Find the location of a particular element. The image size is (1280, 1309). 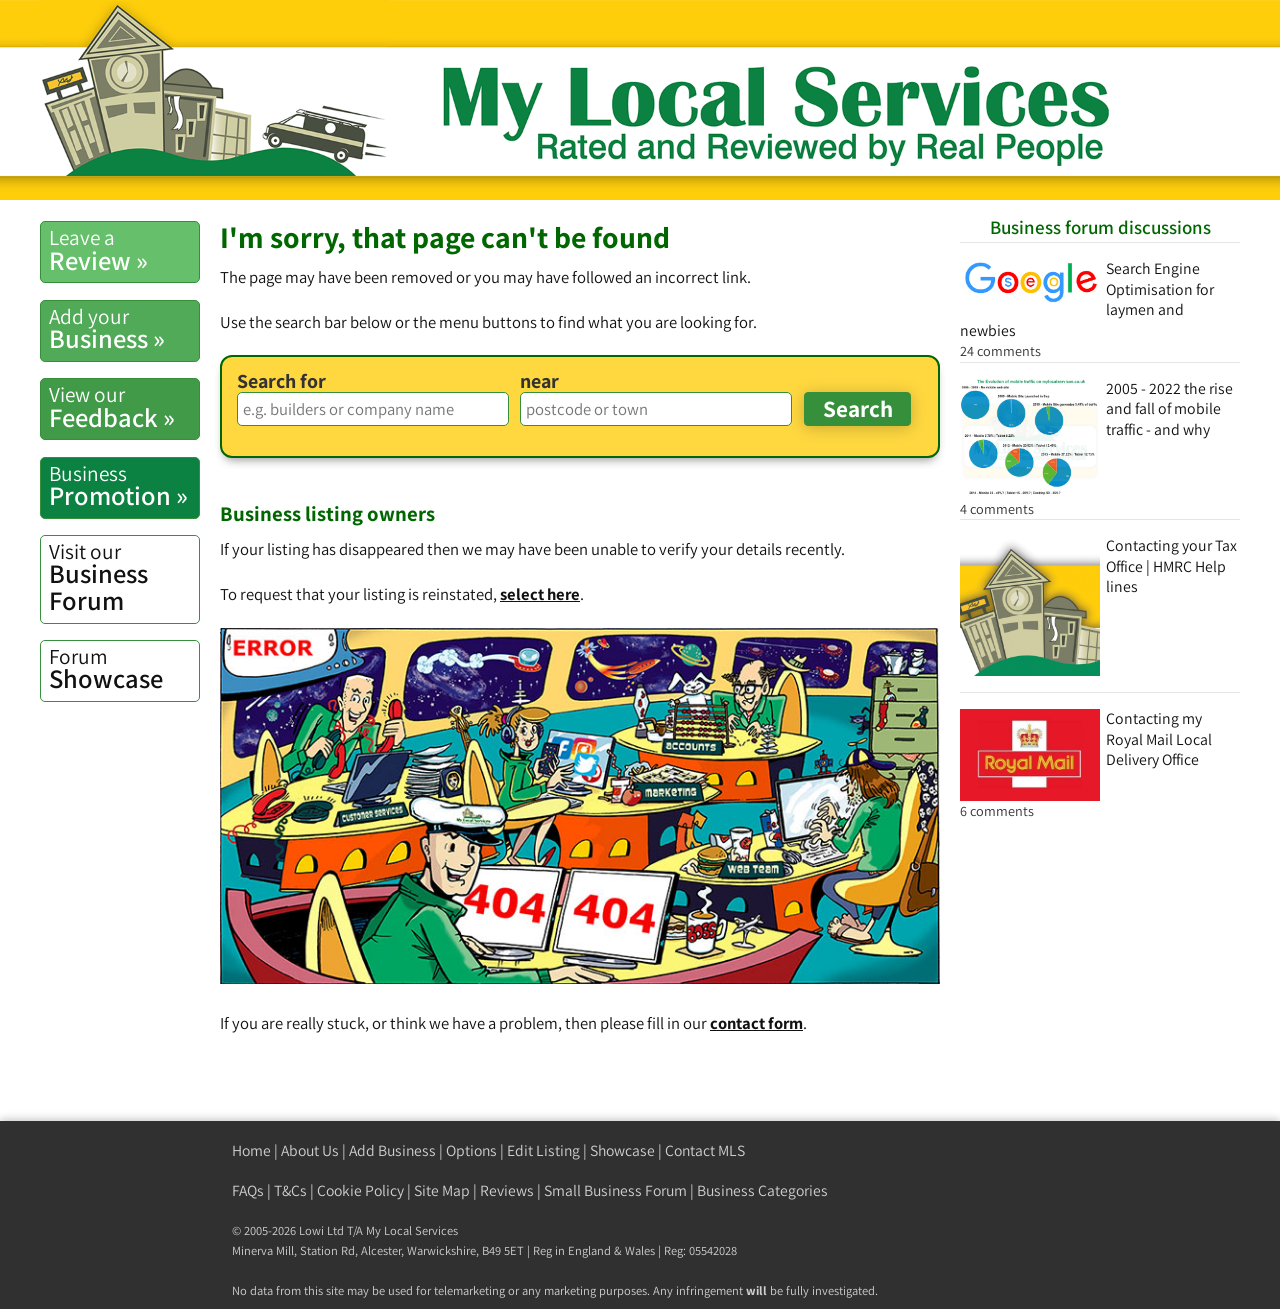

Business Forum is located at coordinates (124, 577).